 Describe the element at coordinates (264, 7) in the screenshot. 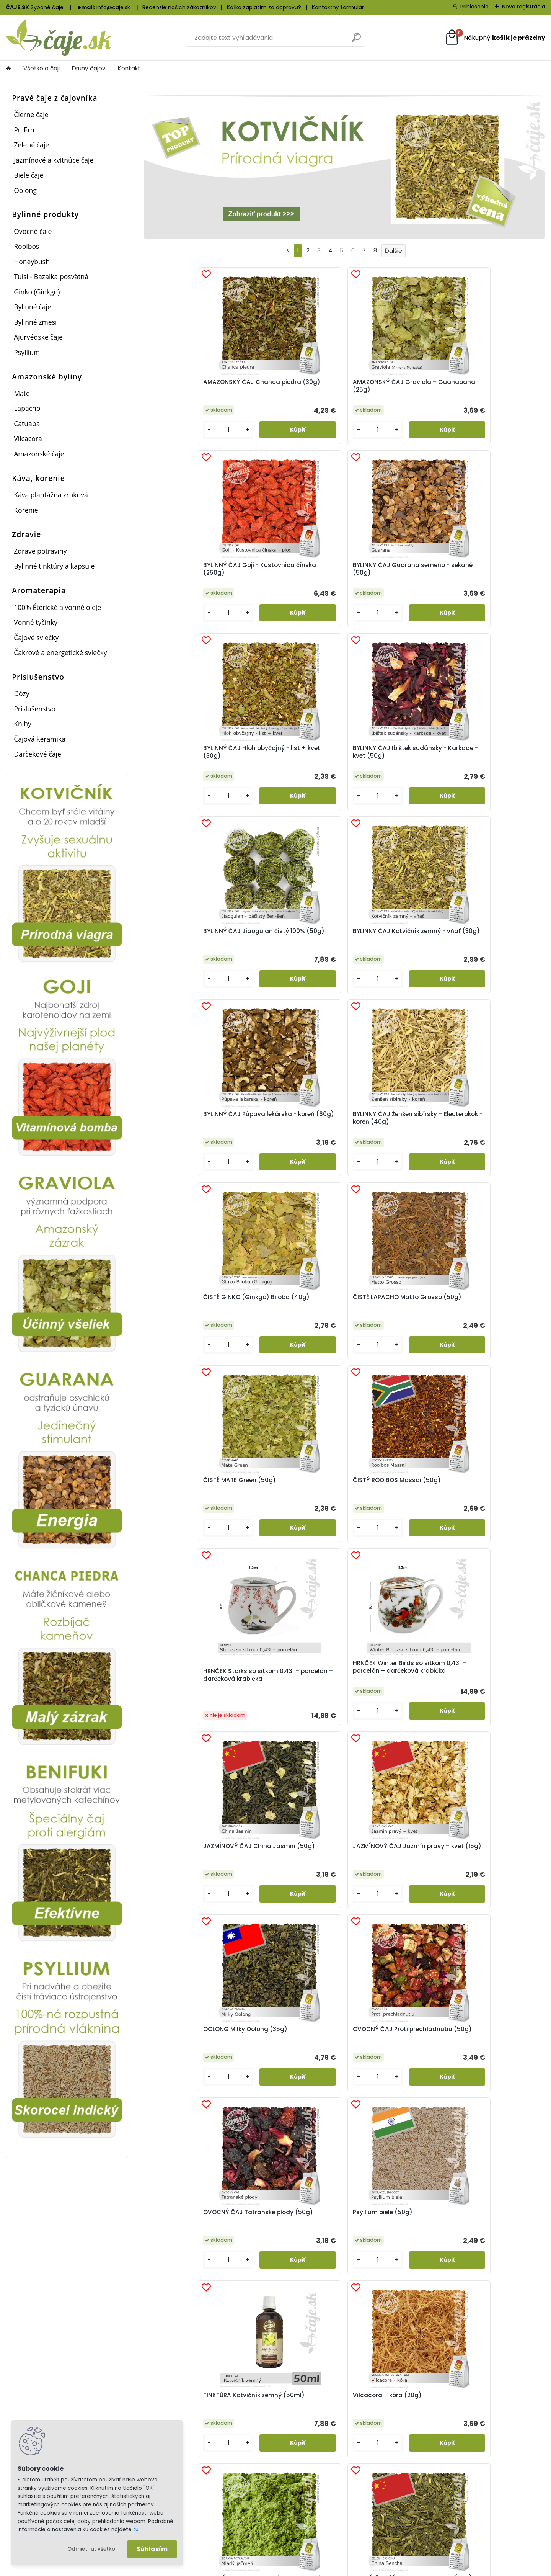

I see `Koľko zaplatím za dopravu?` at that location.